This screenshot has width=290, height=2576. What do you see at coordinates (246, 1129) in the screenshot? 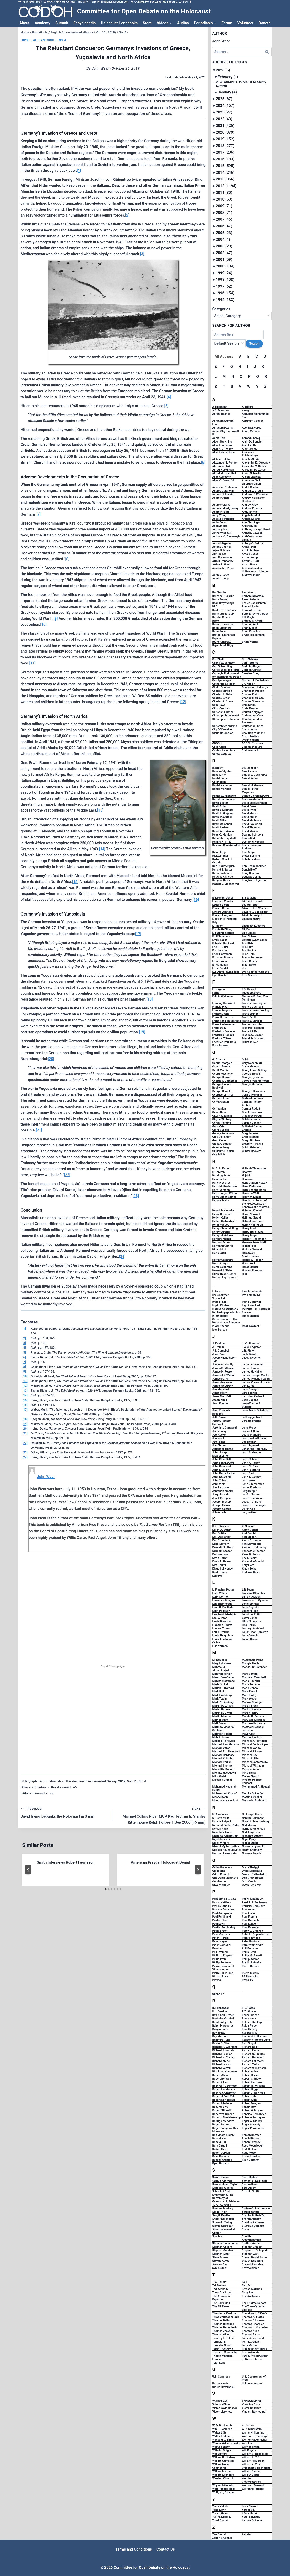
I see `Grapple` at bounding box center [246, 1129].